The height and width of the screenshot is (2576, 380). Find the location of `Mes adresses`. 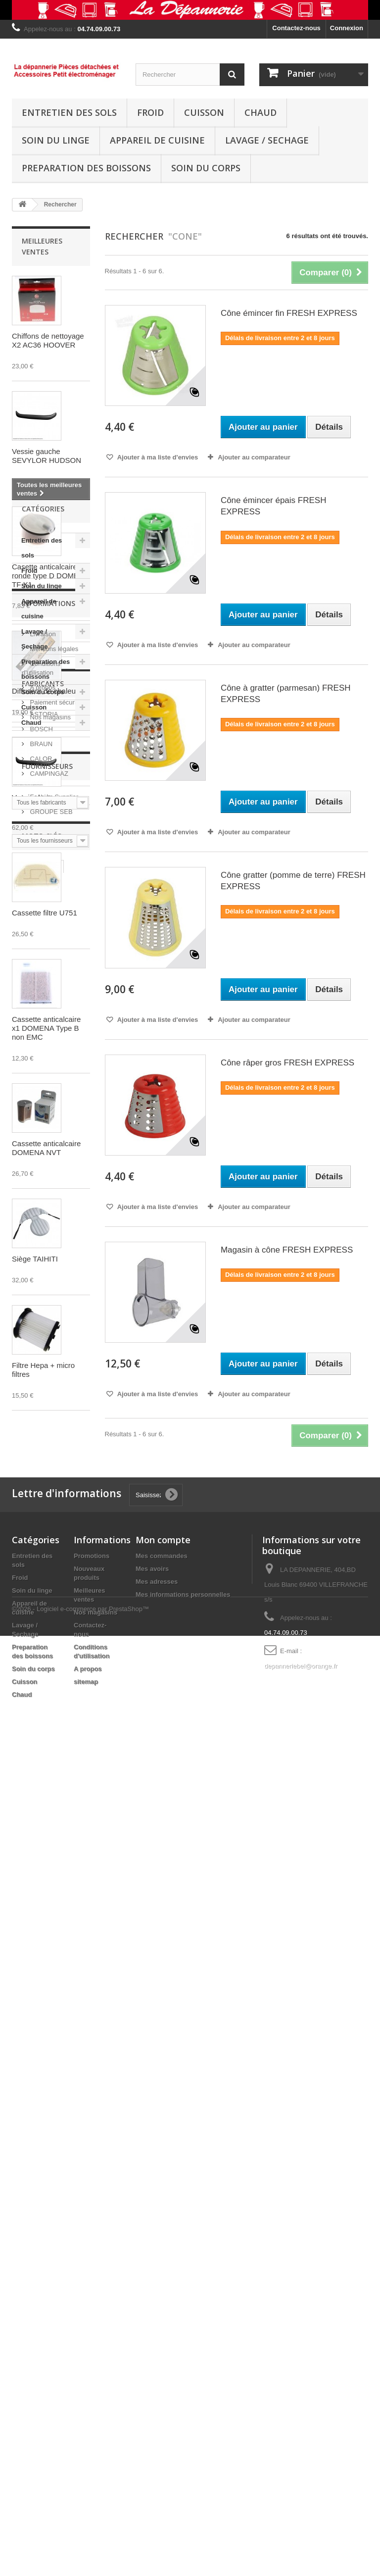

Mes adresses is located at coordinates (157, 2400).